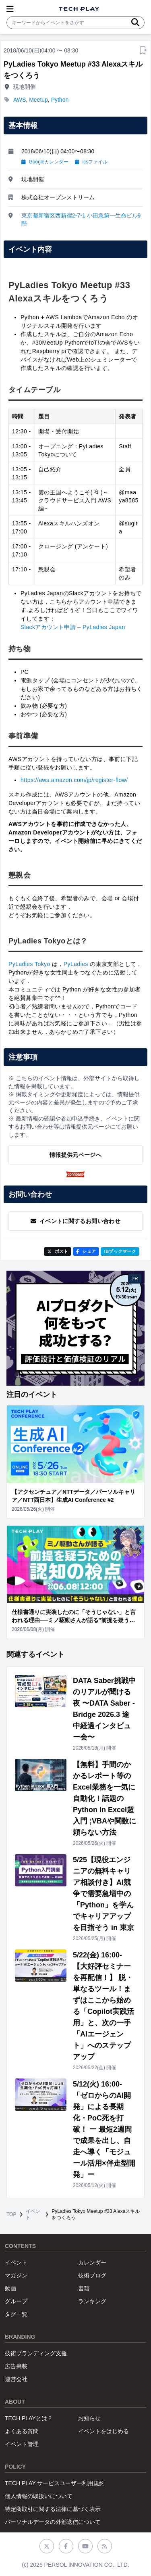 This screenshot has height=2576, width=151. What do you see at coordinates (92, 2301) in the screenshot?
I see `ランキング` at bounding box center [92, 2301].